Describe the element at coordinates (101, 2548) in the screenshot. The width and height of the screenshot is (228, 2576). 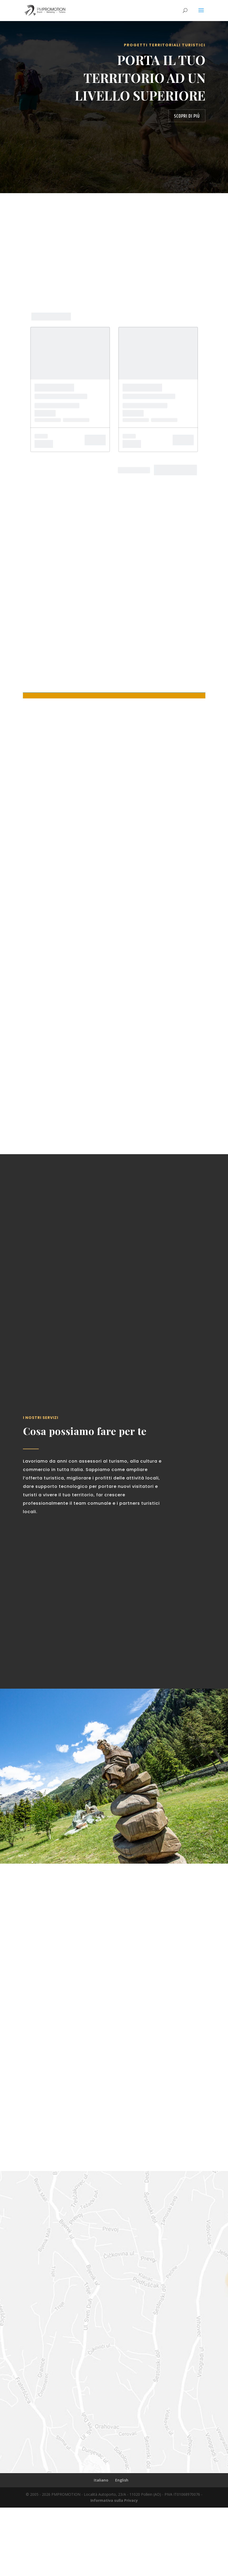
I see `Italiano` at that location.